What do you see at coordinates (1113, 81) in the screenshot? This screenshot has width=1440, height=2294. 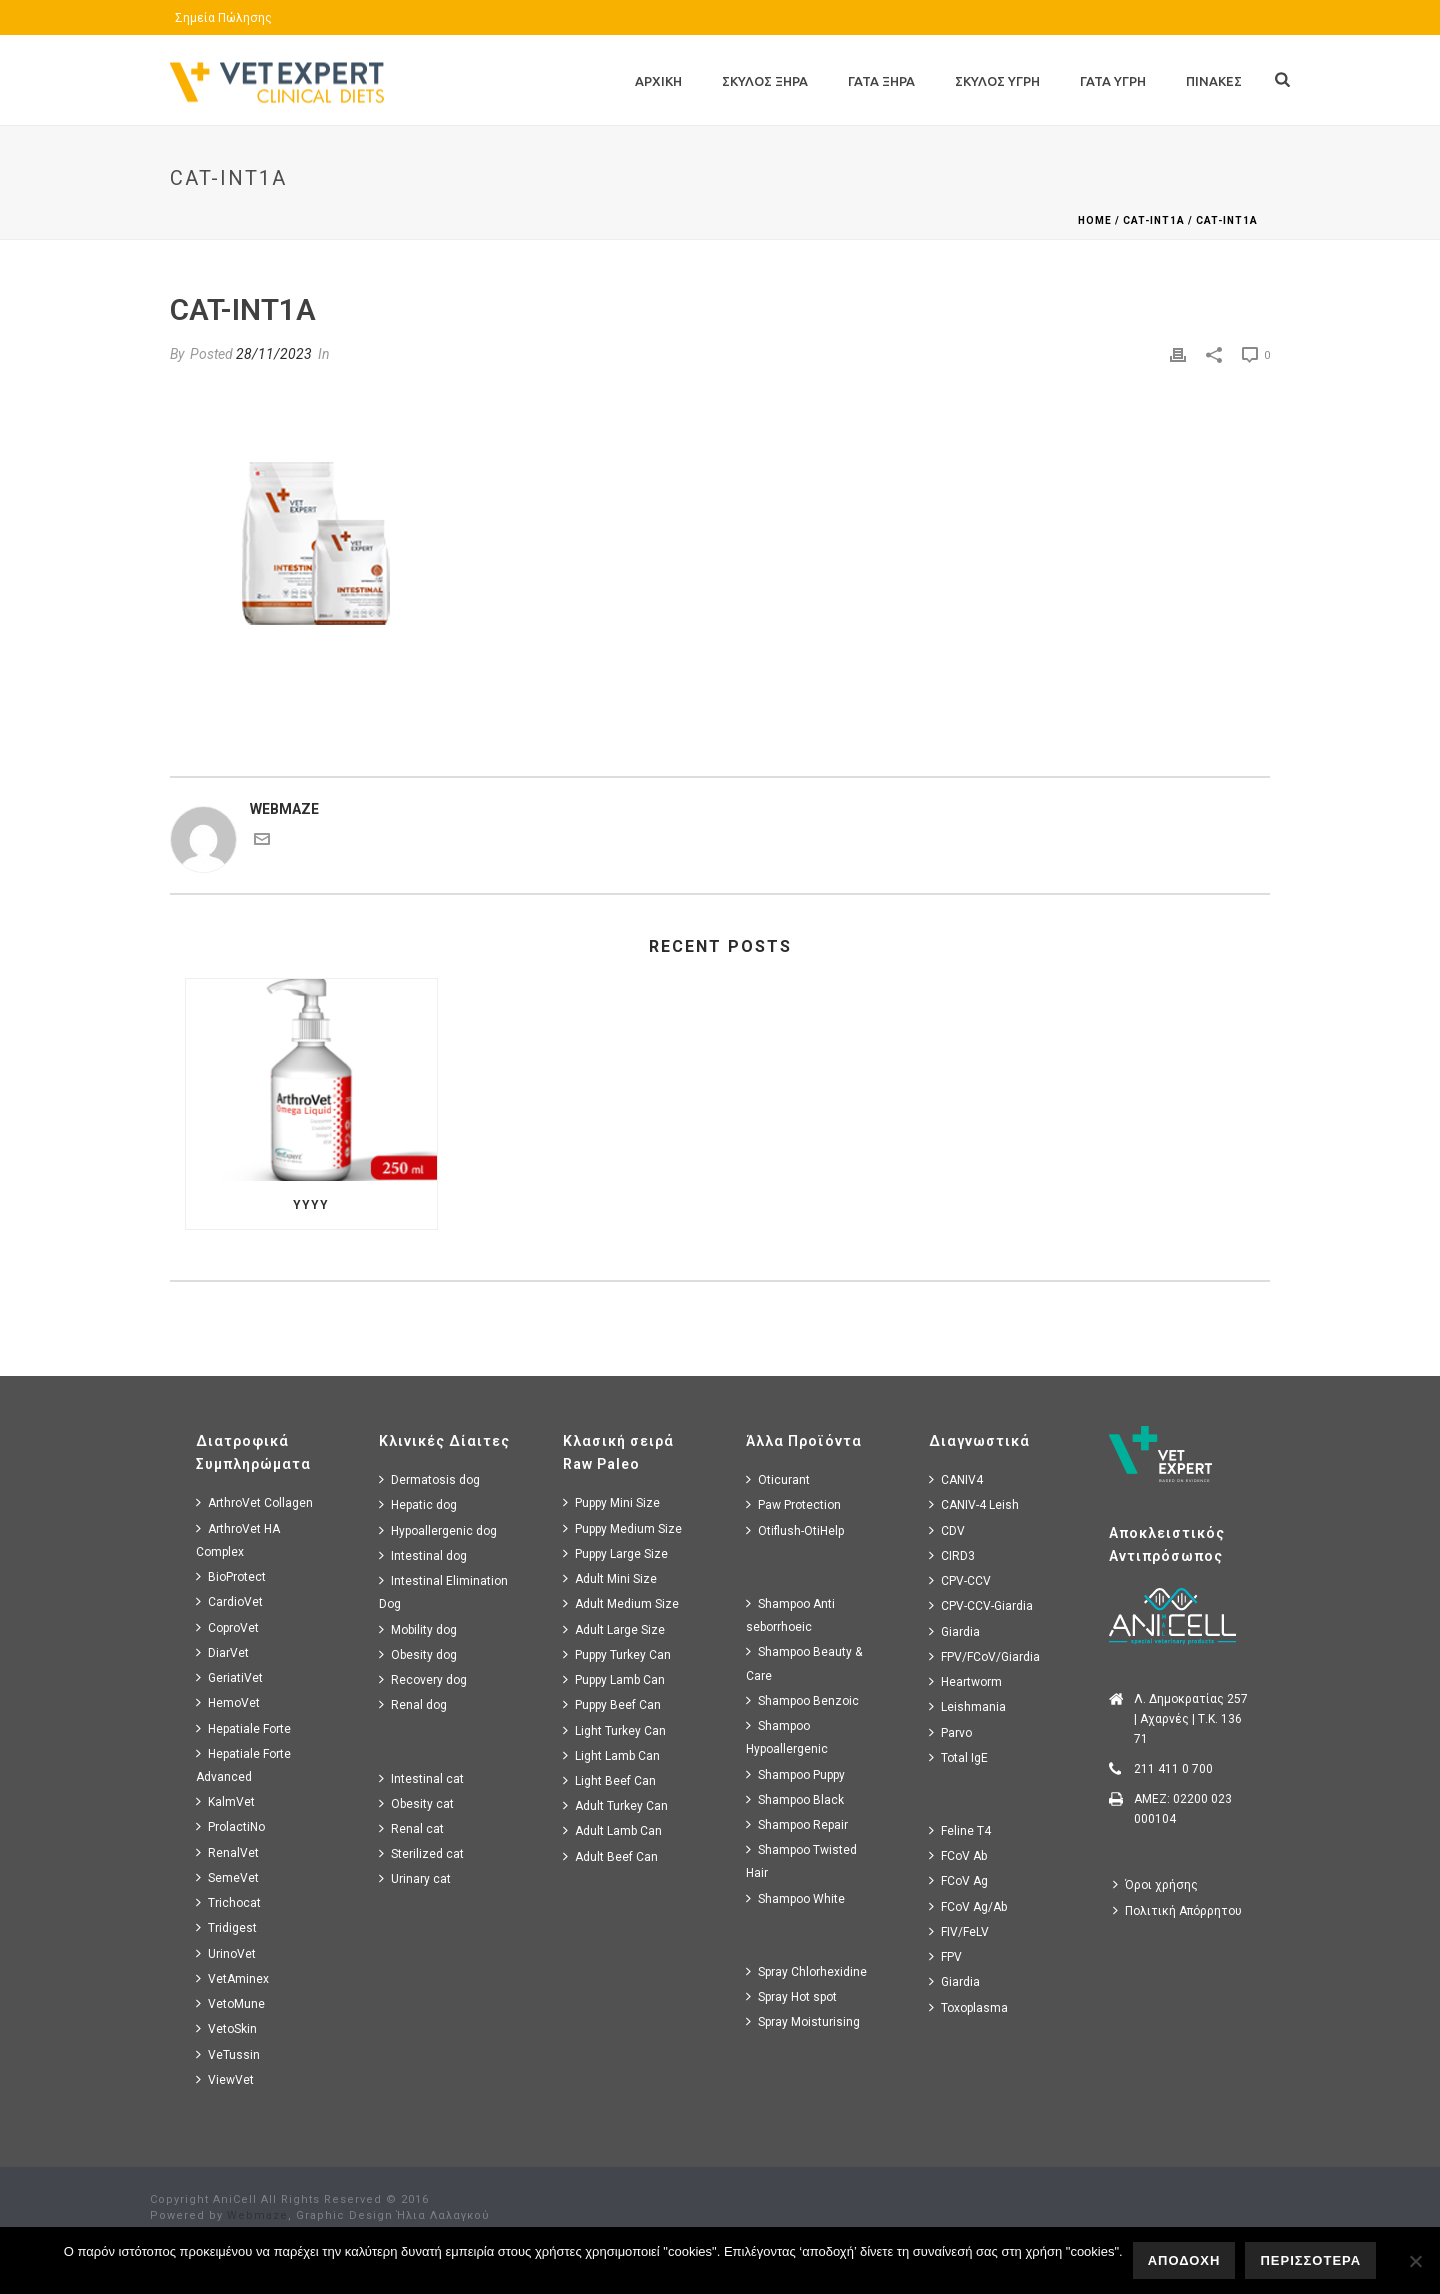 I see `Γατα Υγρη` at bounding box center [1113, 81].